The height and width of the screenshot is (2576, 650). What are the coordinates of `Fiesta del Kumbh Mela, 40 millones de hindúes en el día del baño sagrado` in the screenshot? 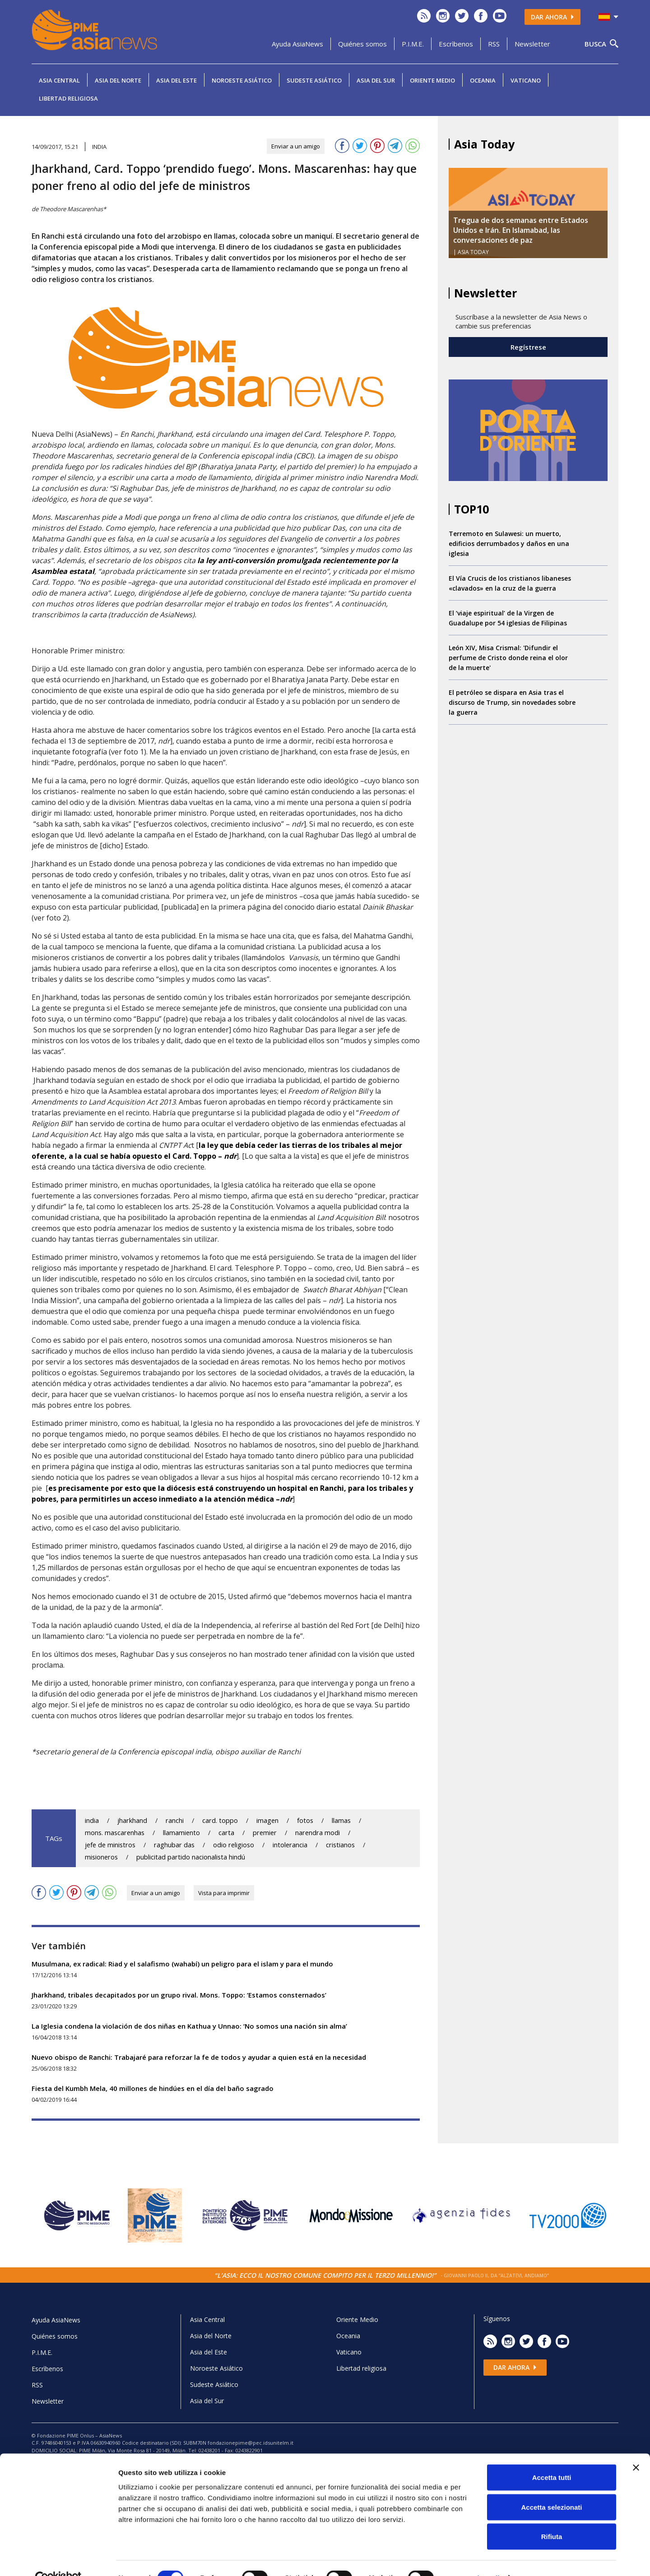 It's located at (153, 2088).